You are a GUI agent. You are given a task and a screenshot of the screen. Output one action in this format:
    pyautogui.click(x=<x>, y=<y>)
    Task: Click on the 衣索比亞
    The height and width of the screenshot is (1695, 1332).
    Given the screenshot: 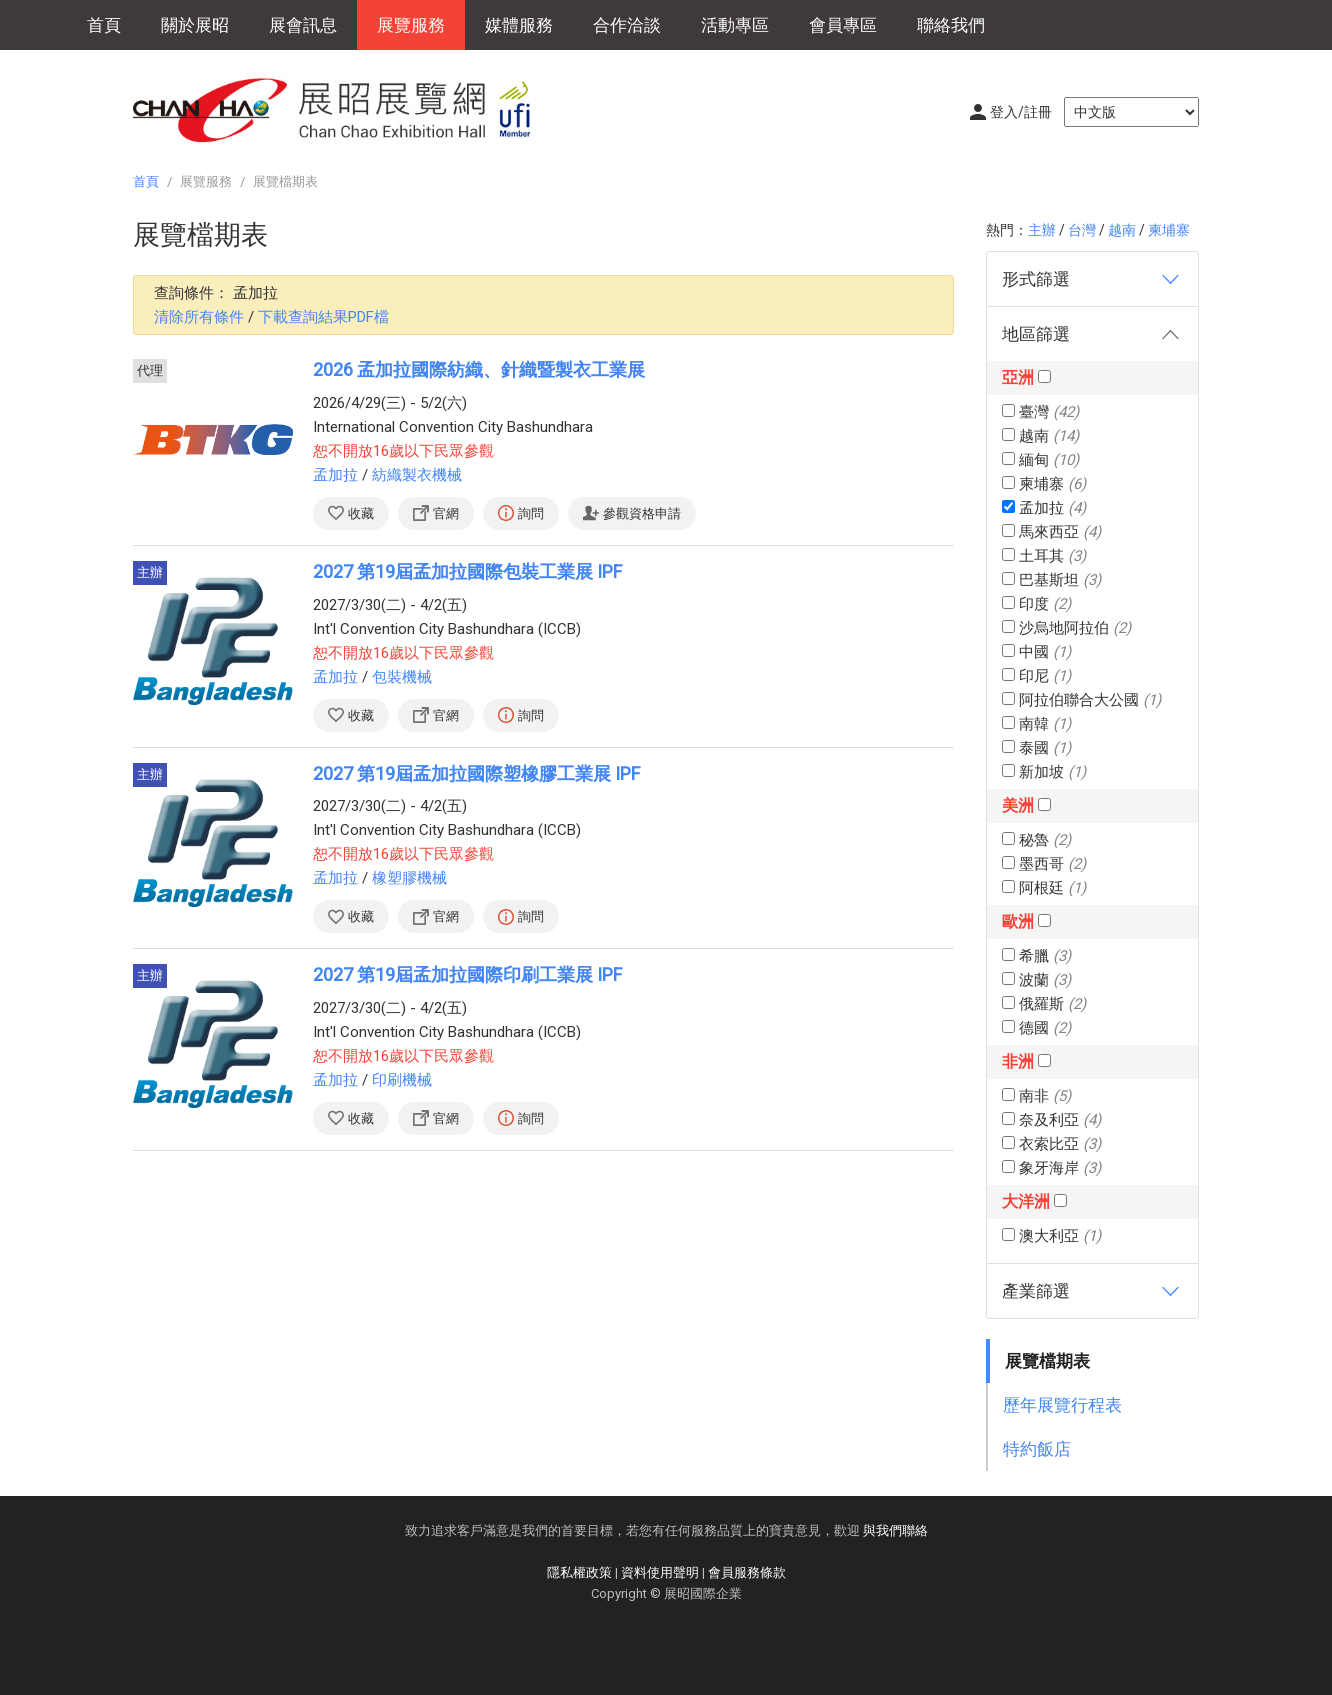 What is the action you would take?
    pyautogui.click(x=1051, y=1144)
    